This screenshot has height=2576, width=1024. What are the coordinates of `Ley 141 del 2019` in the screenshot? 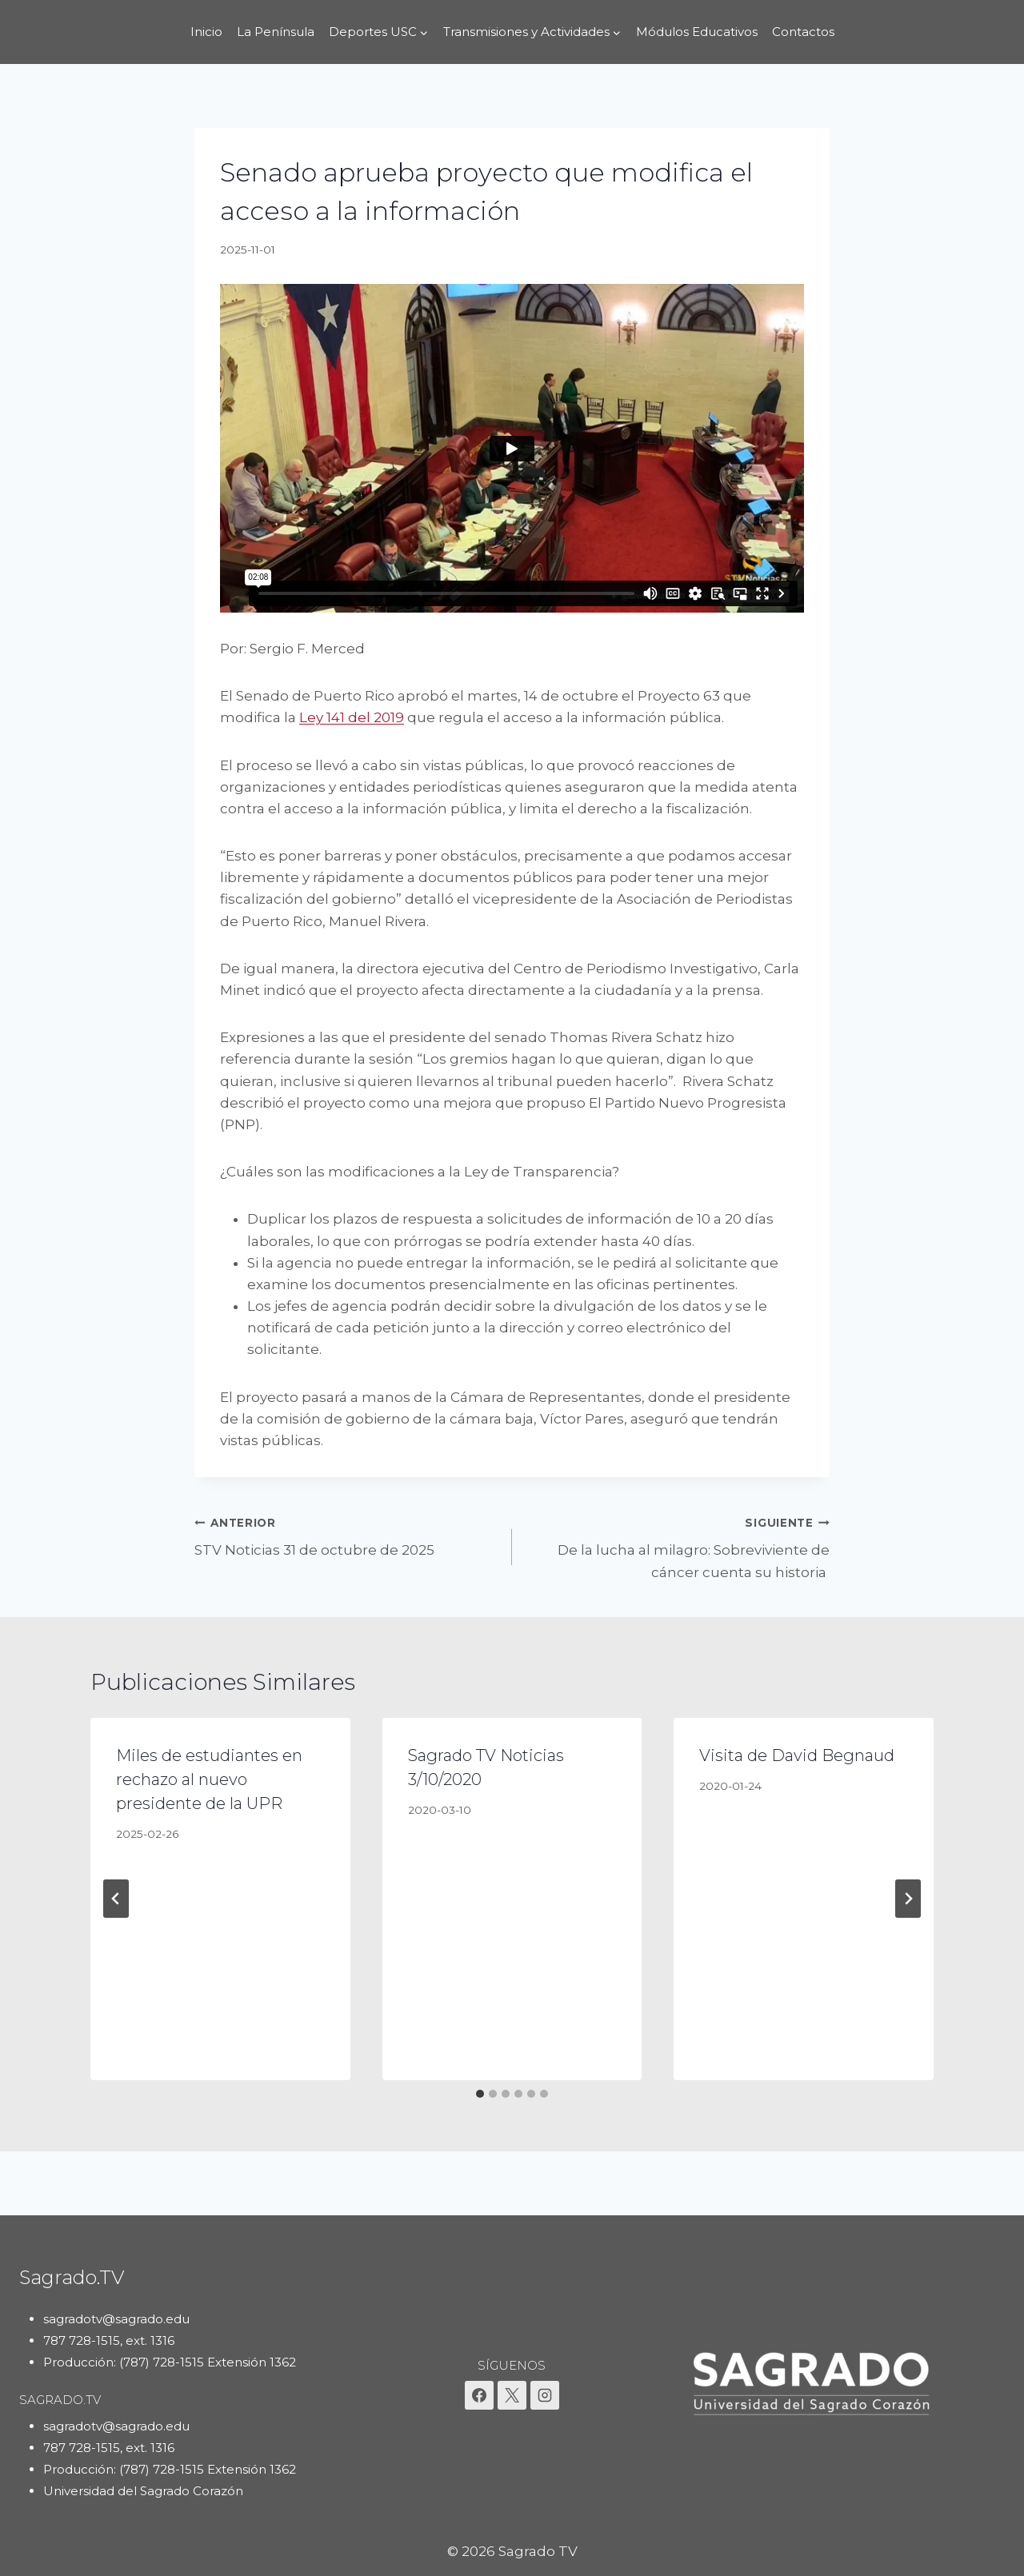 It's located at (351, 717).